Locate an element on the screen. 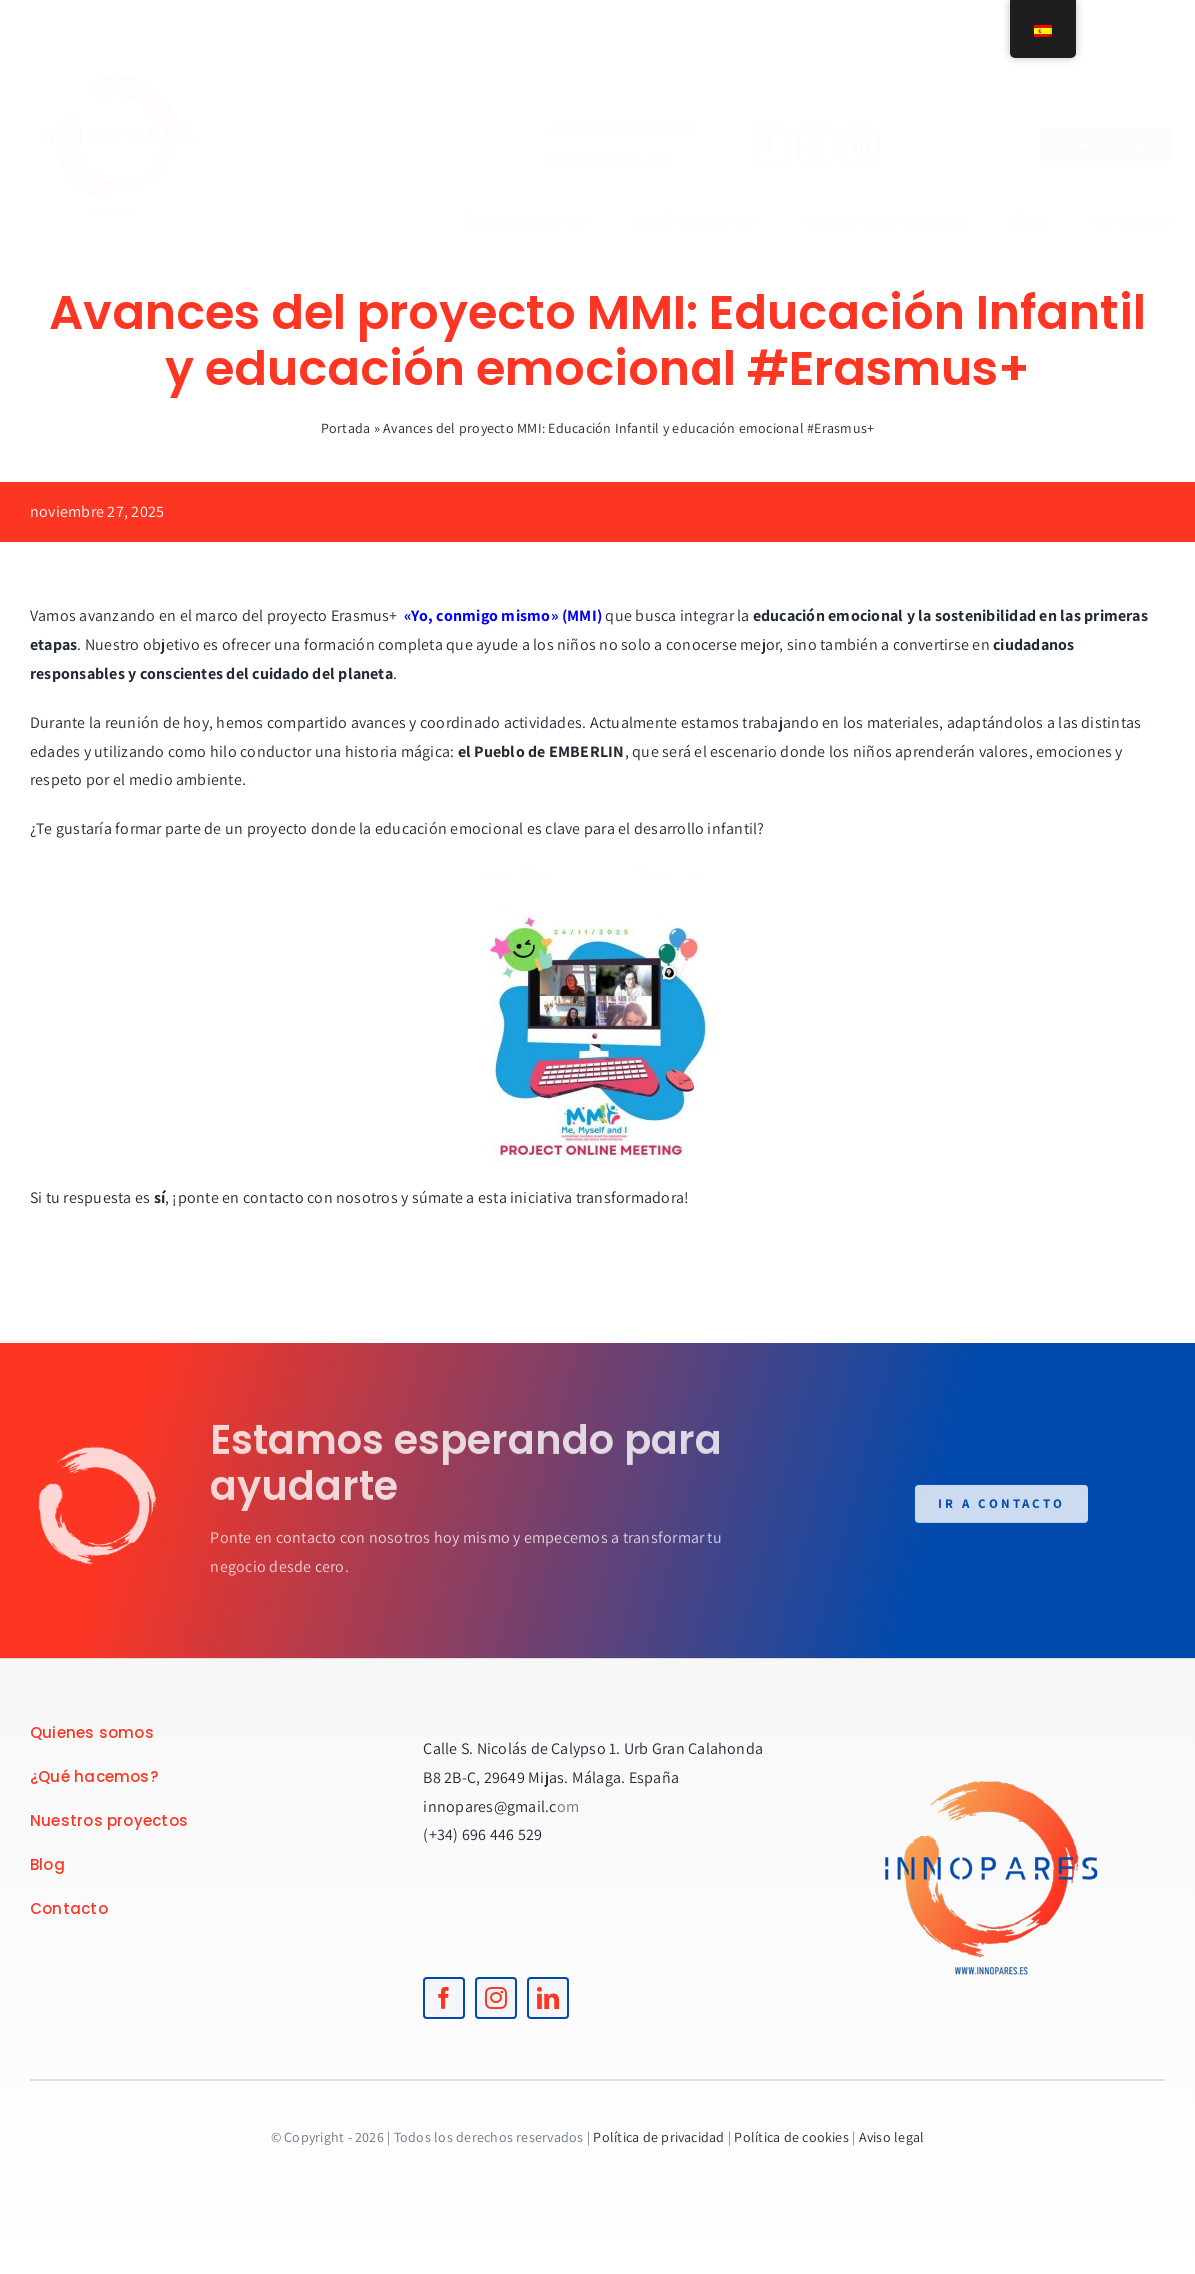 Image resolution: width=1195 pixels, height=2274 pixels. Política de privacidad is located at coordinates (658, 2137).